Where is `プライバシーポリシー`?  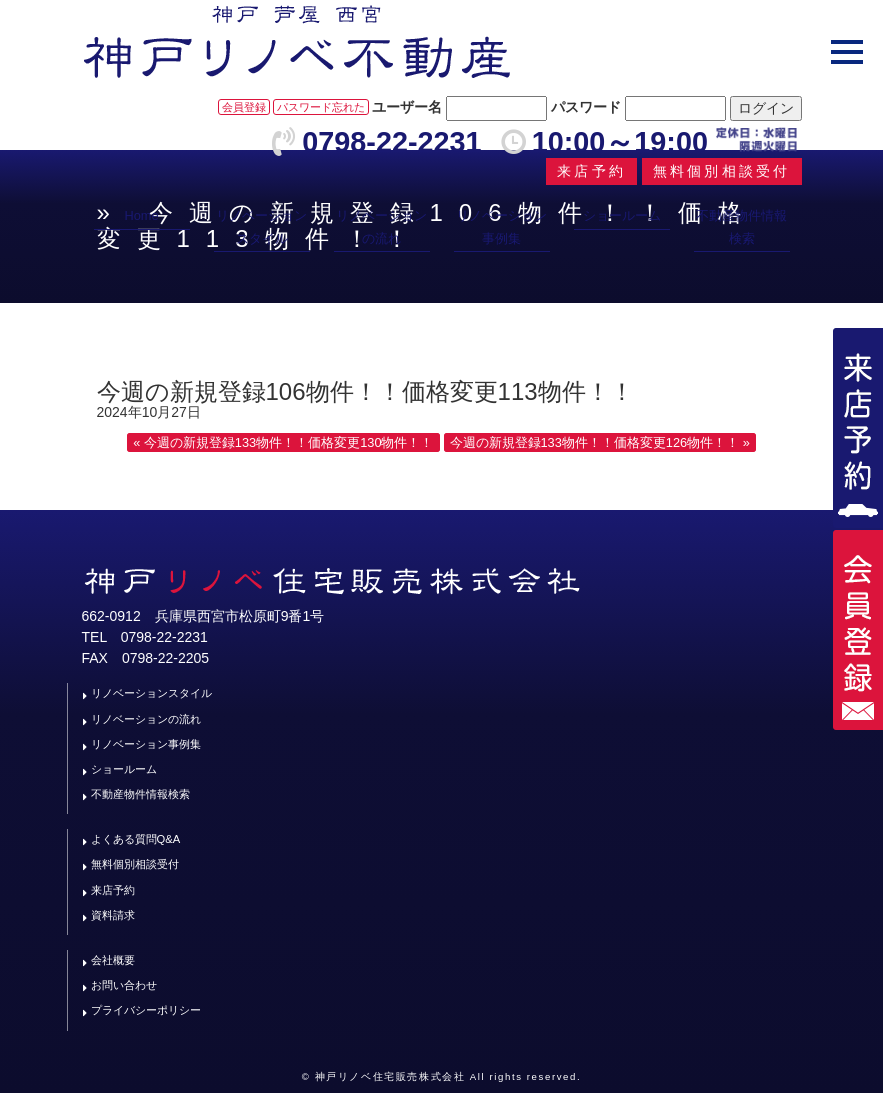 プライバシーポリシー is located at coordinates (146, 1010).